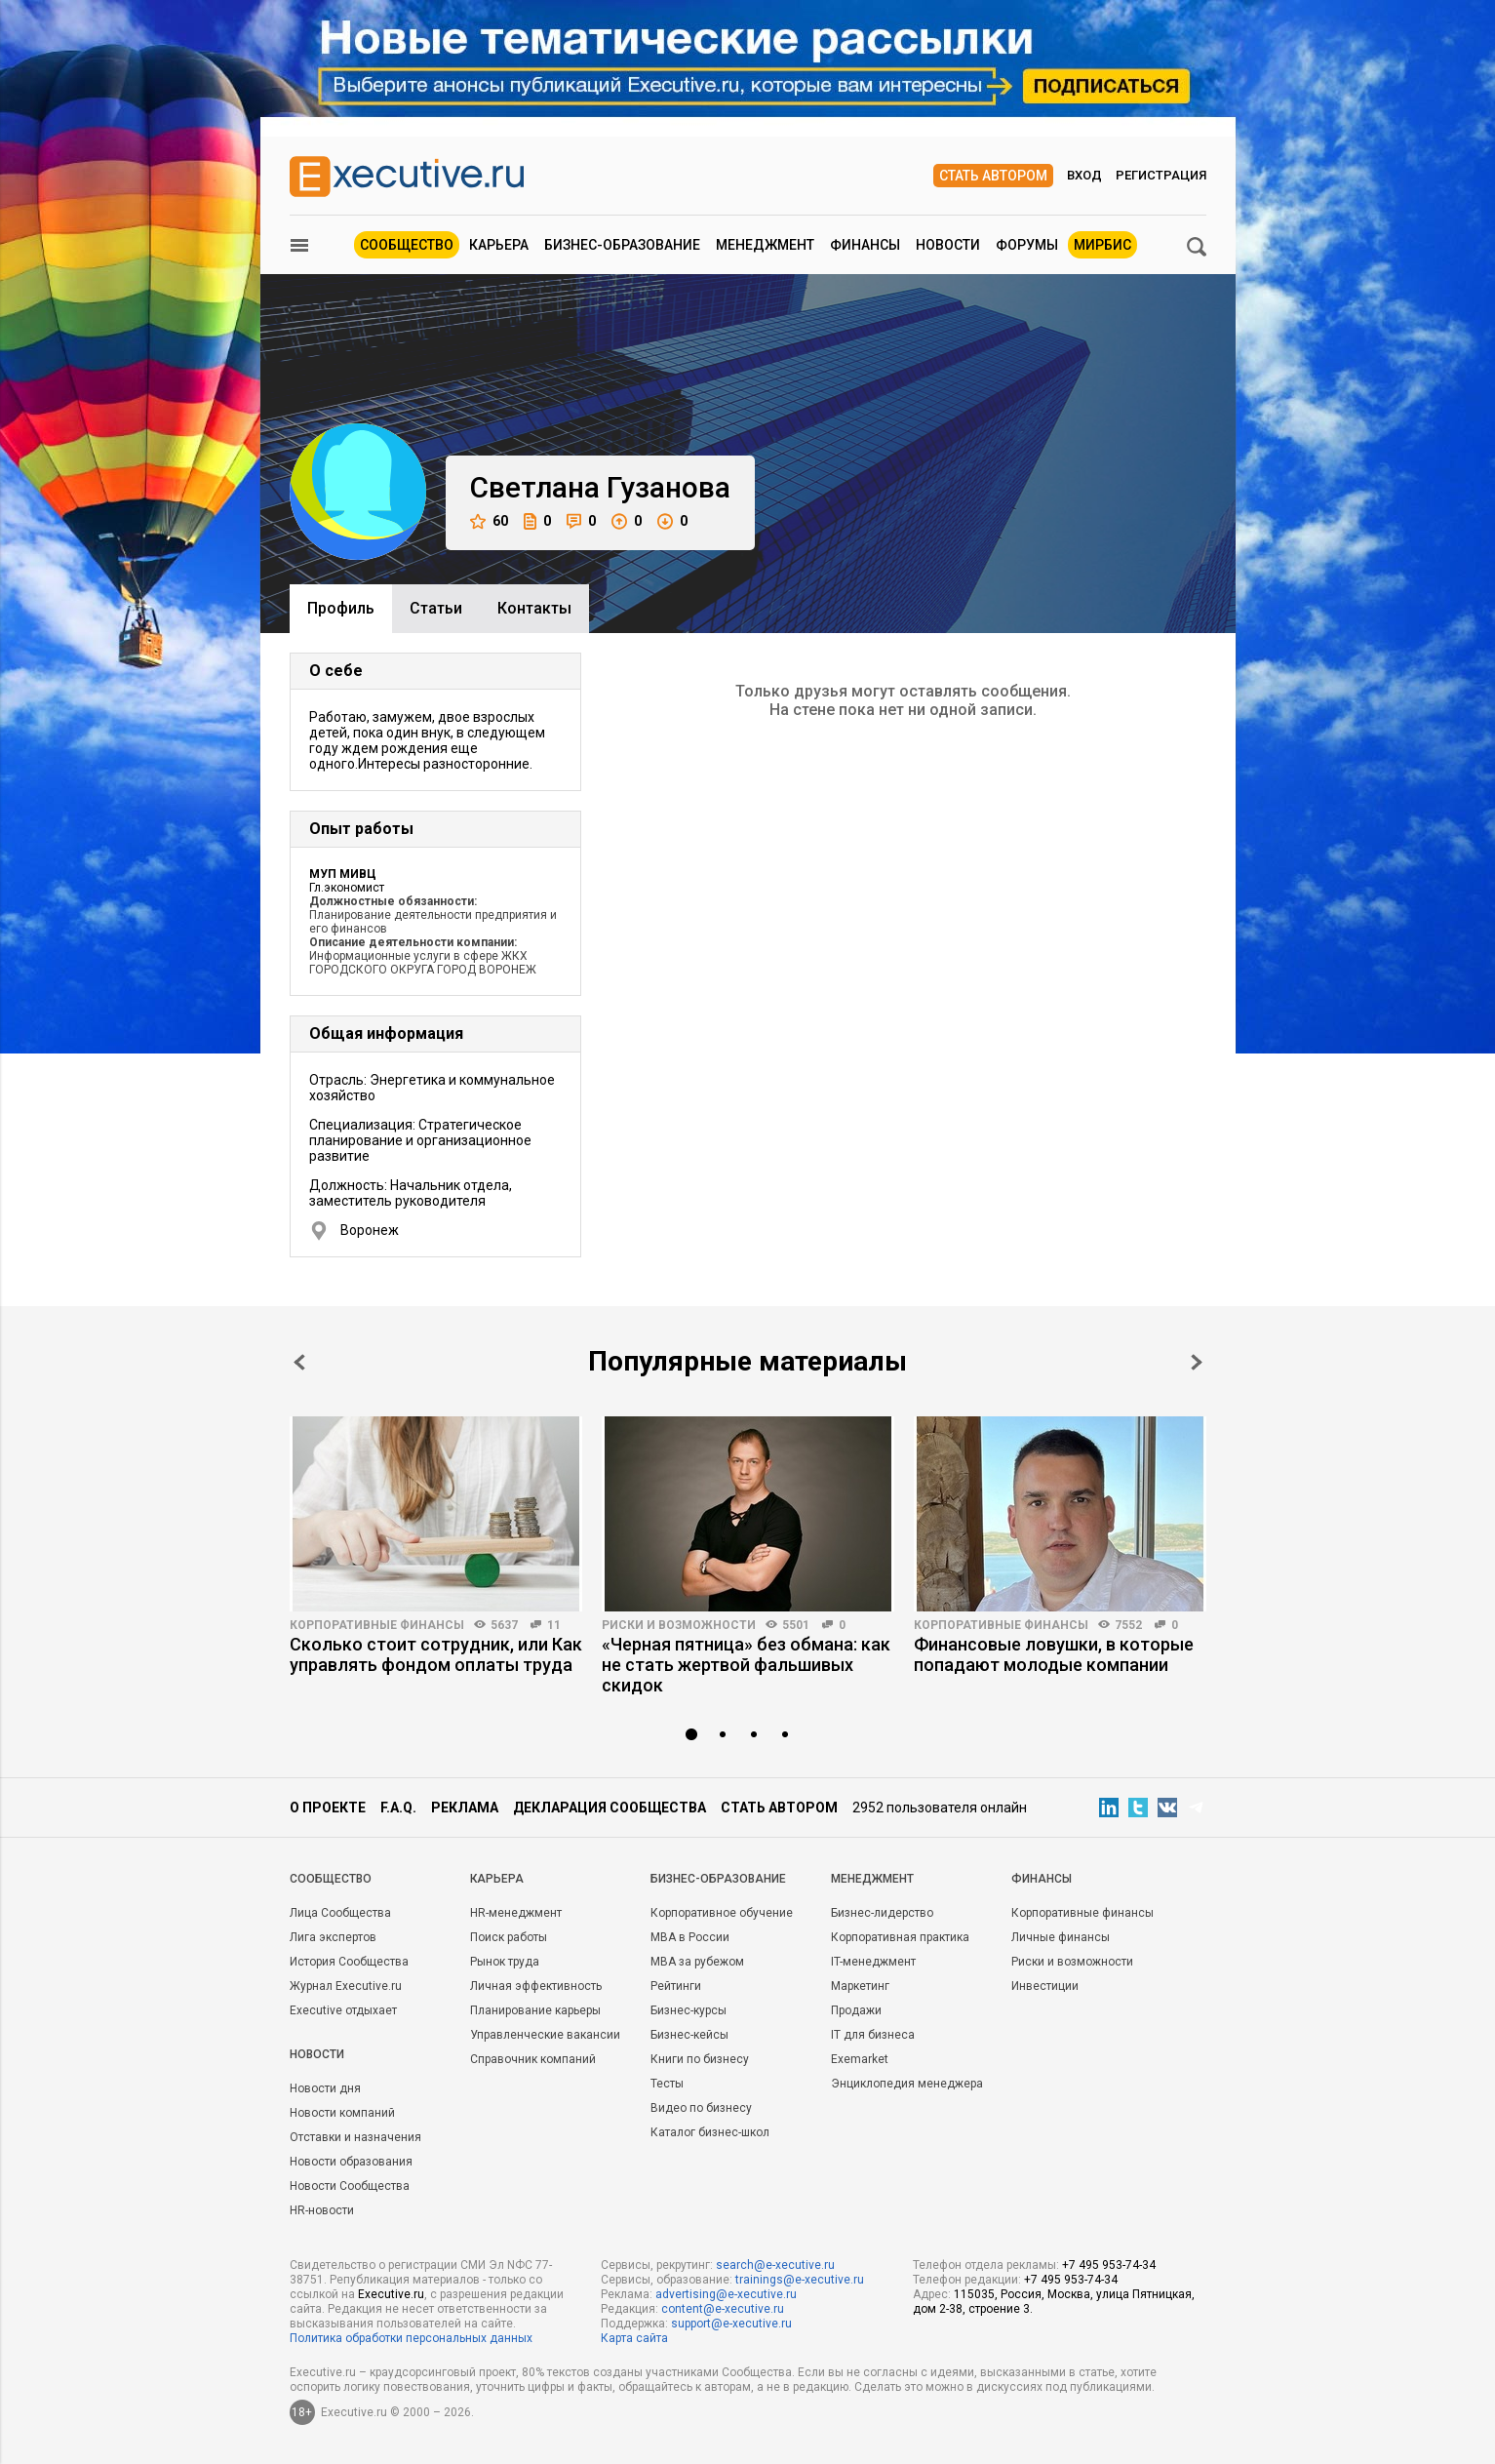 The height and width of the screenshot is (2464, 1495). I want to click on О проекте, so click(328, 1807).